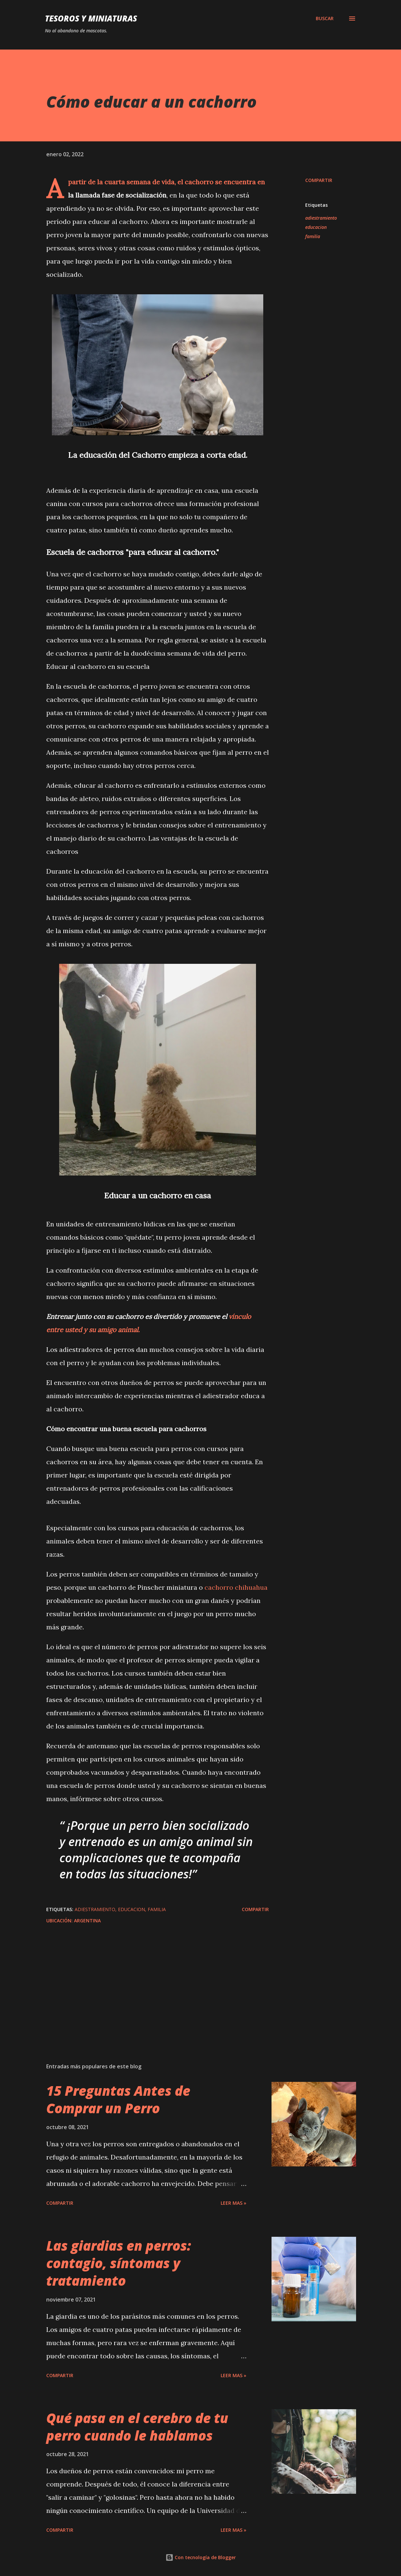 This screenshot has height=2576, width=401. What do you see at coordinates (157, 1980) in the screenshot?
I see `[Advertisement]` at bounding box center [157, 1980].